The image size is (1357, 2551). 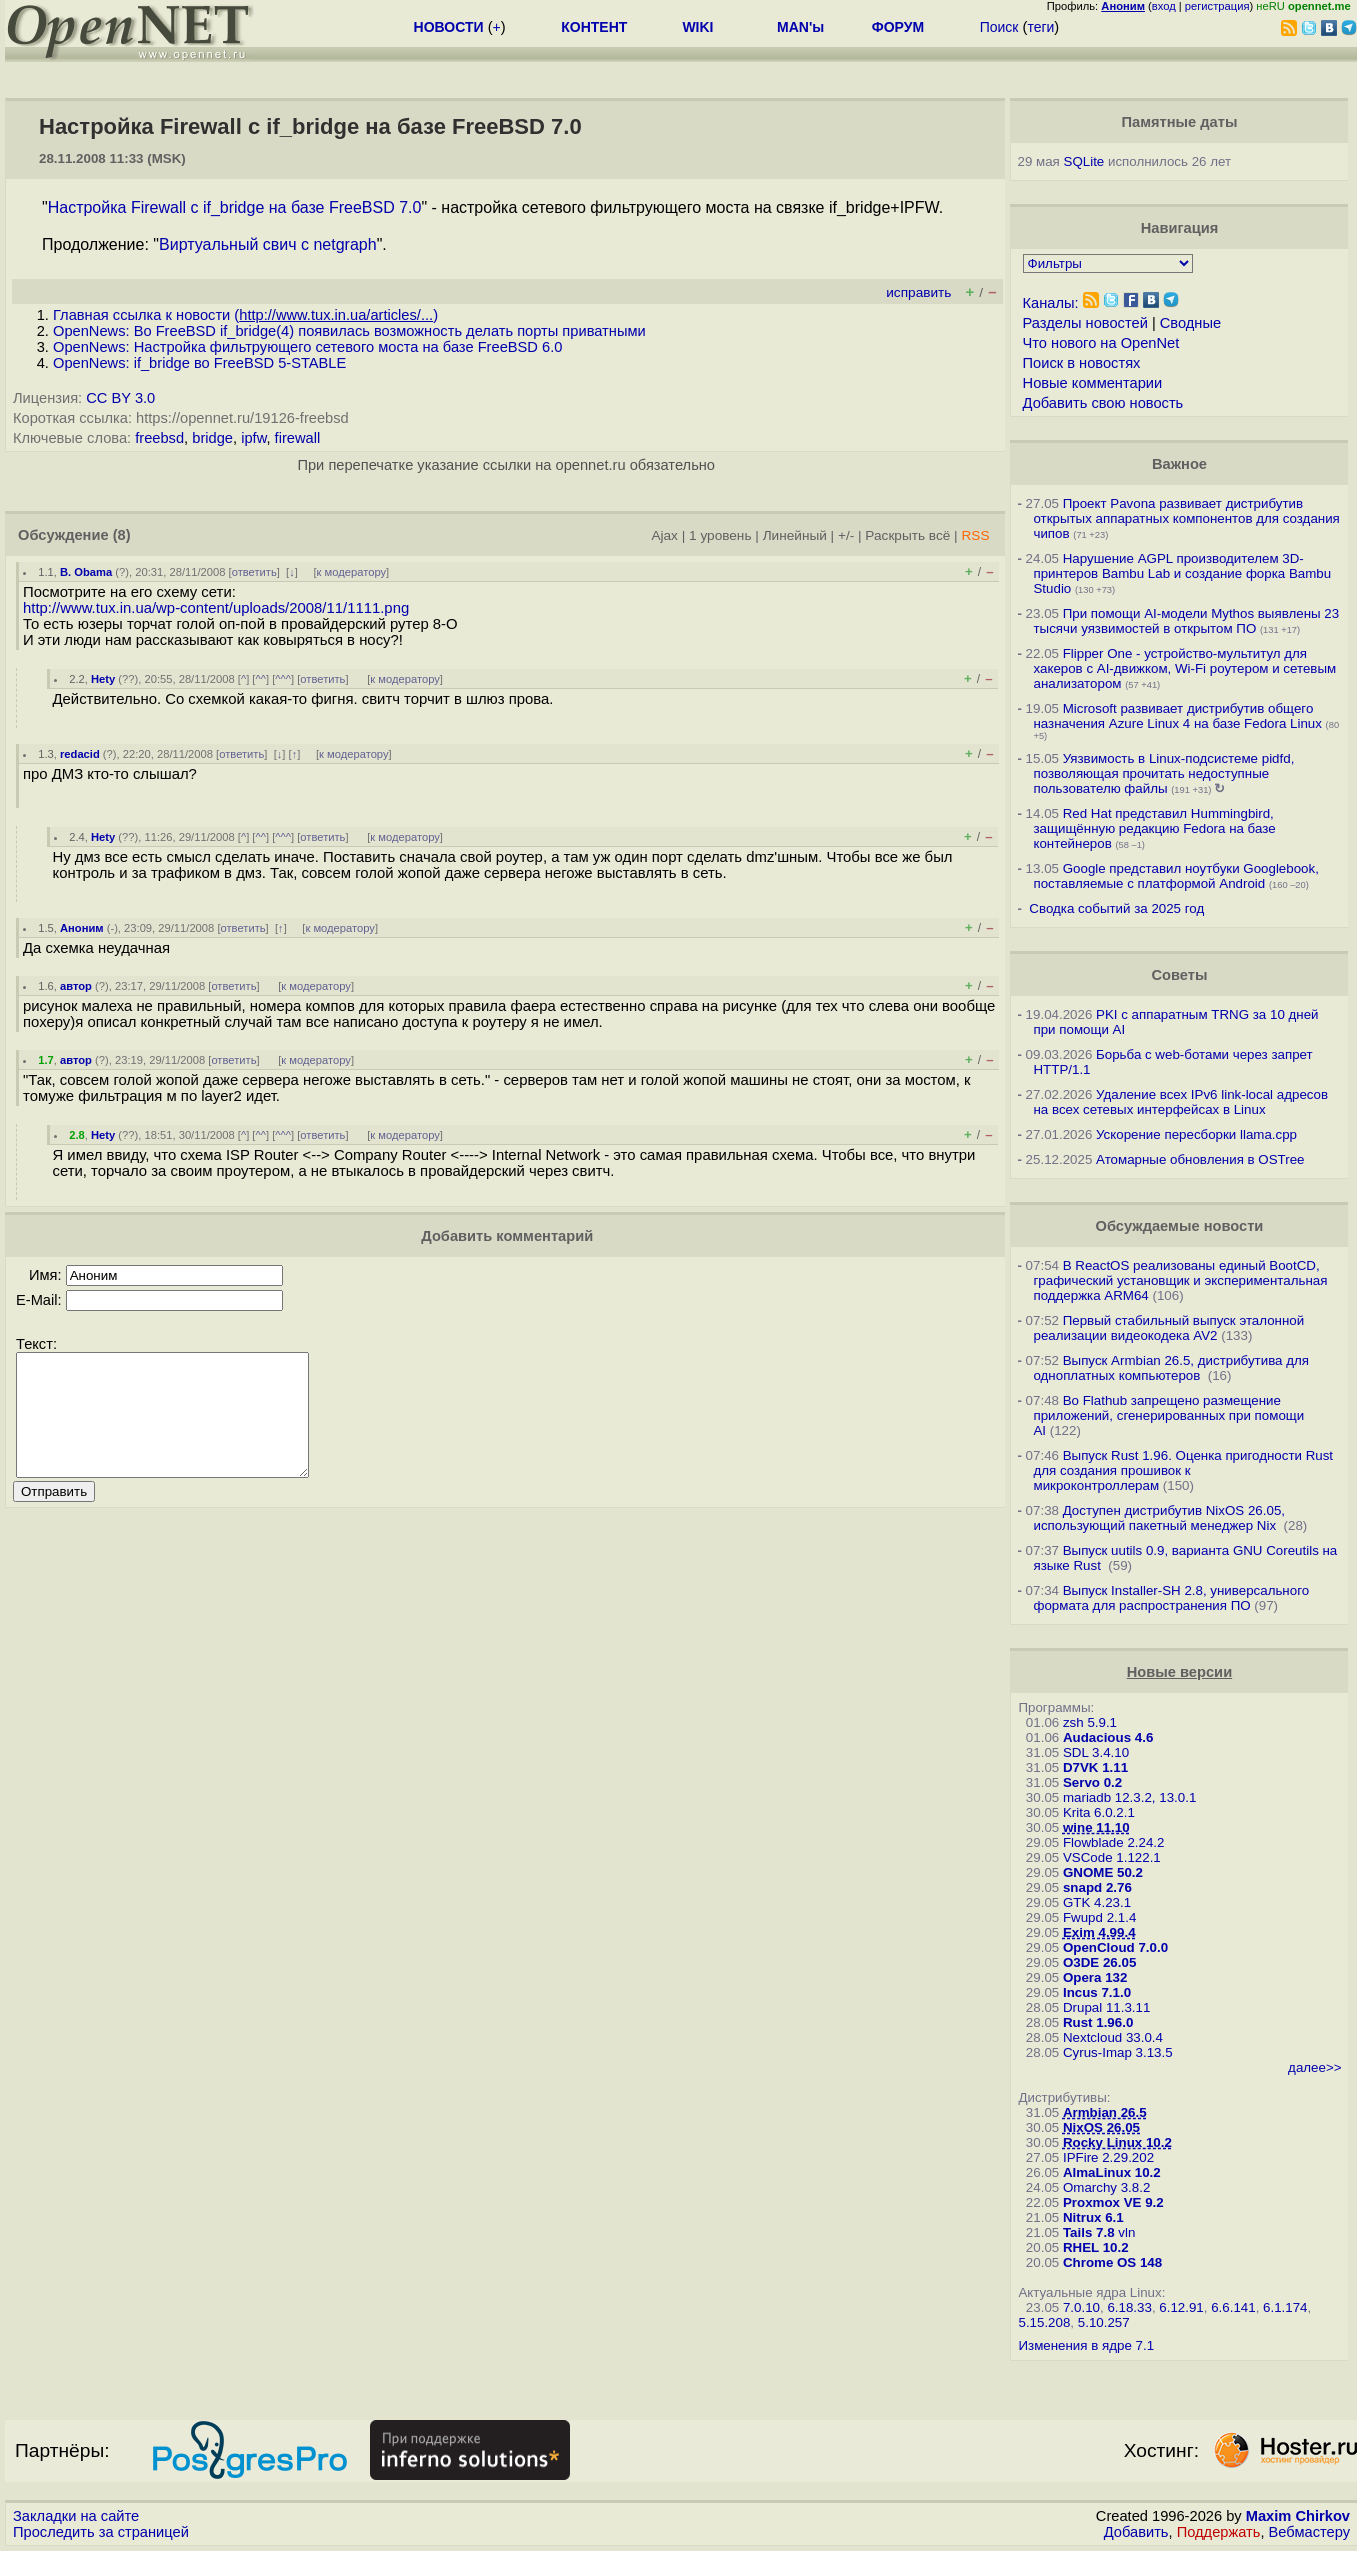 I want to click on Flipper One - устройство-мультитул для хакеров с AI-движком, Wi-Fi роутером и сетевым анализатором, so click(x=1184, y=668).